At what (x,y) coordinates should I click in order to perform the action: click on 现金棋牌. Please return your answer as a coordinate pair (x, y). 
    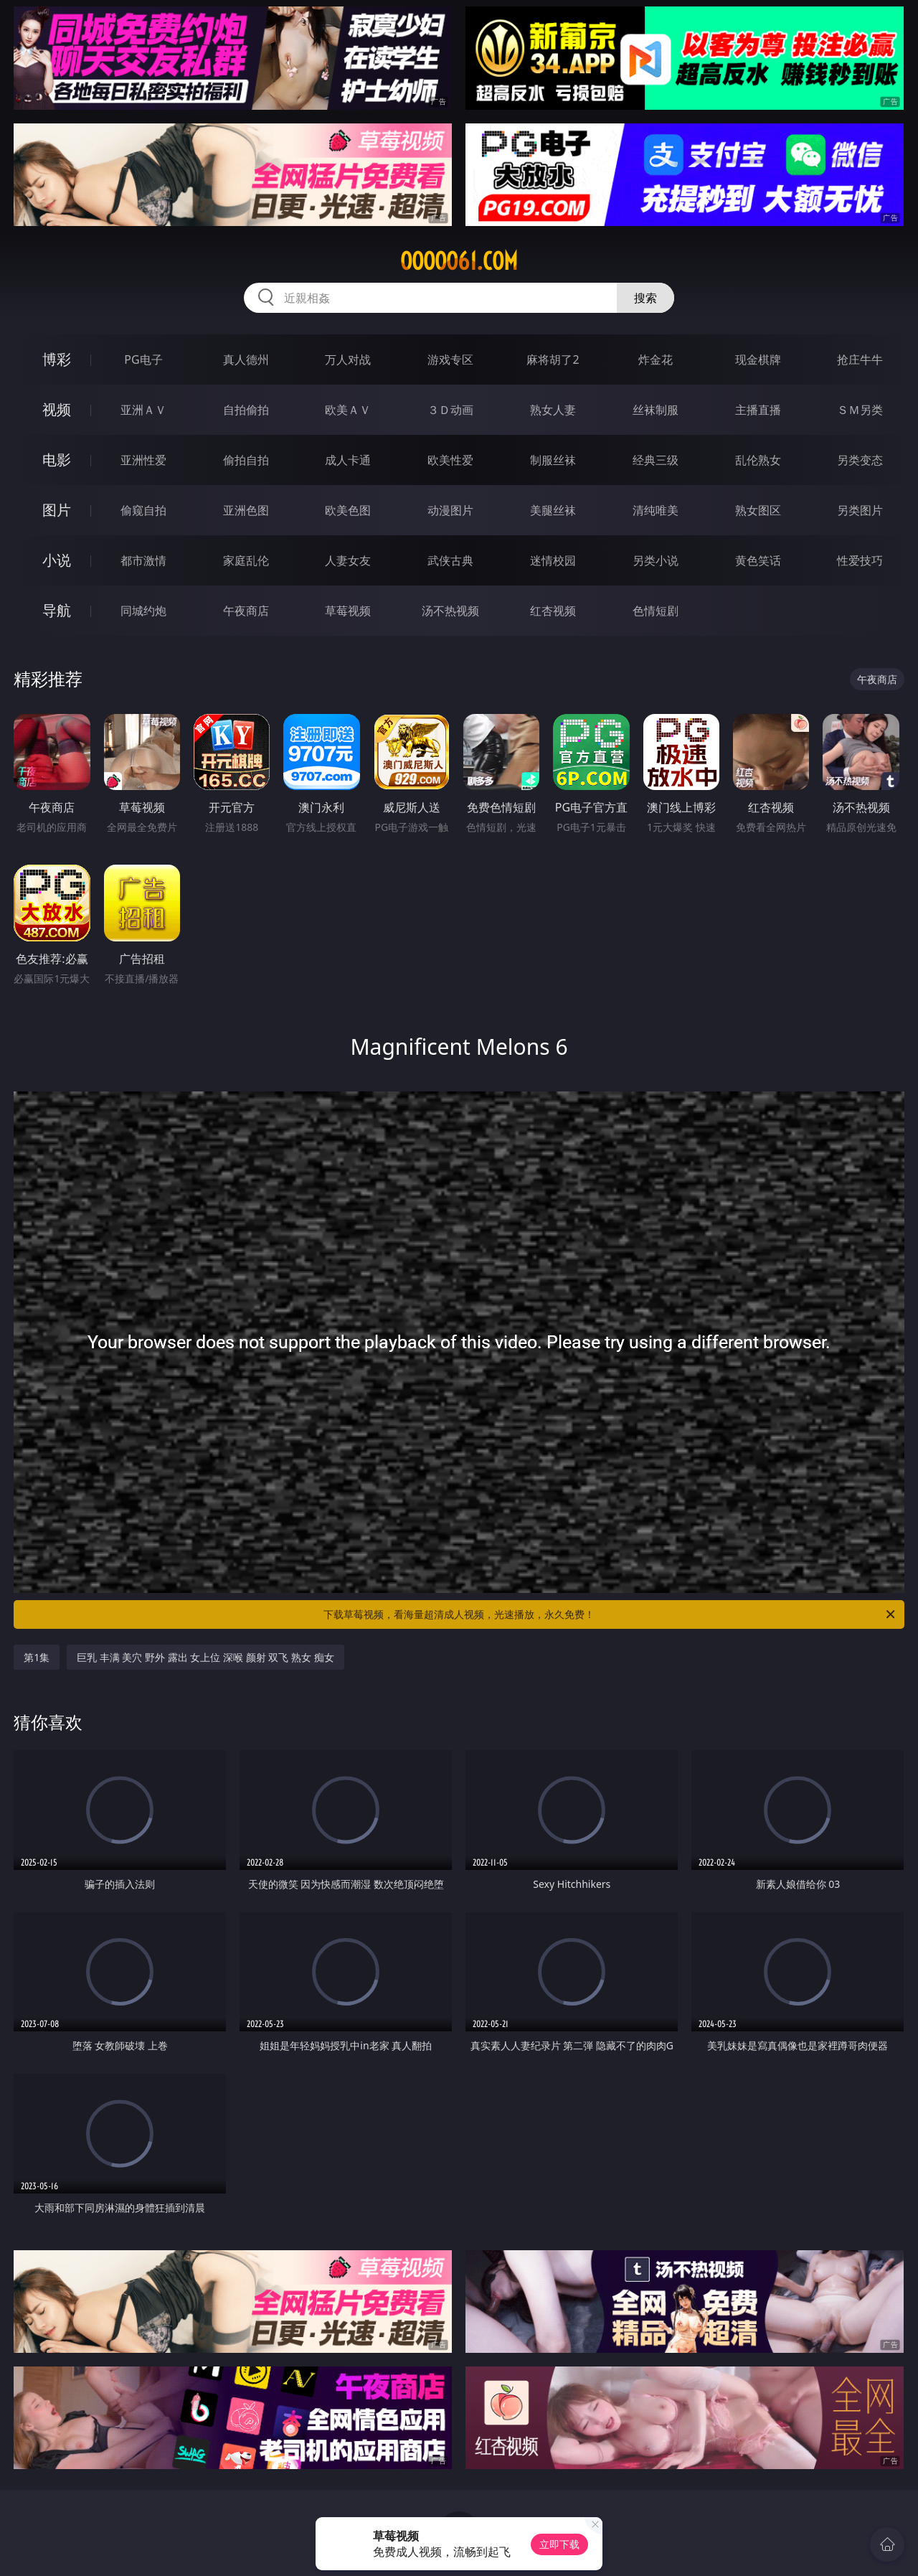
    Looking at the image, I should click on (758, 359).